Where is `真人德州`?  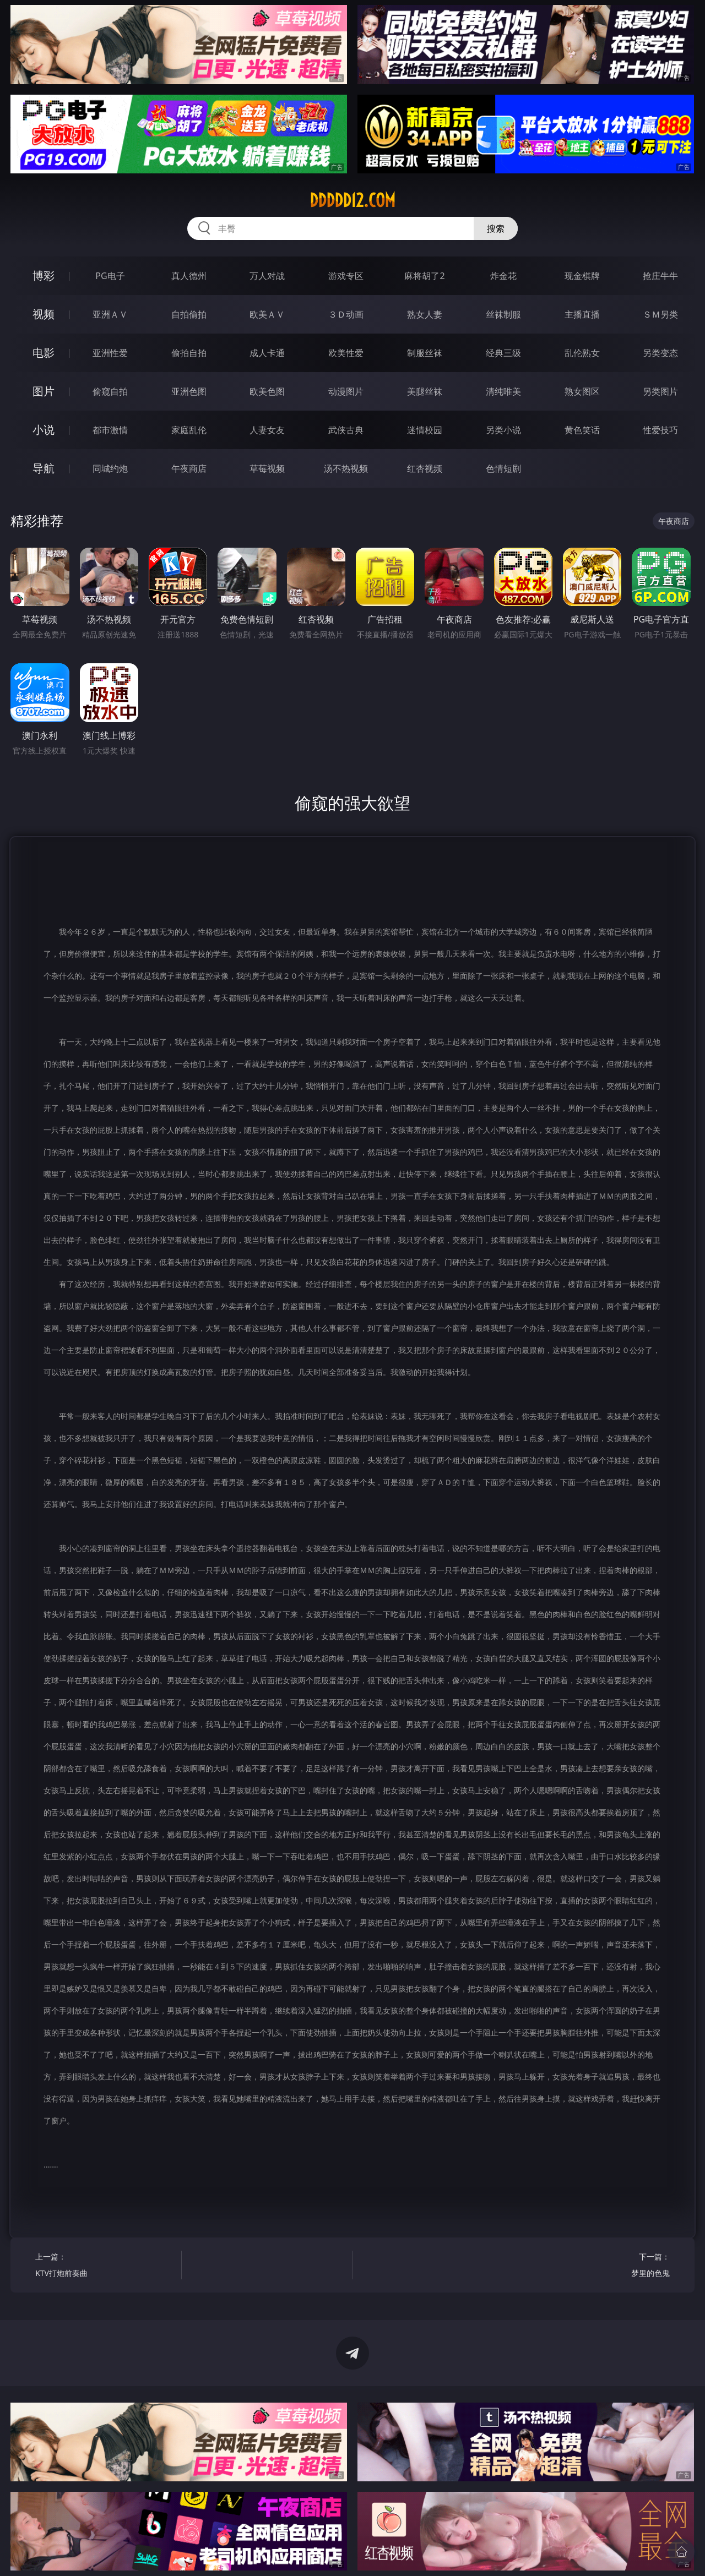 真人德州 is located at coordinates (189, 276).